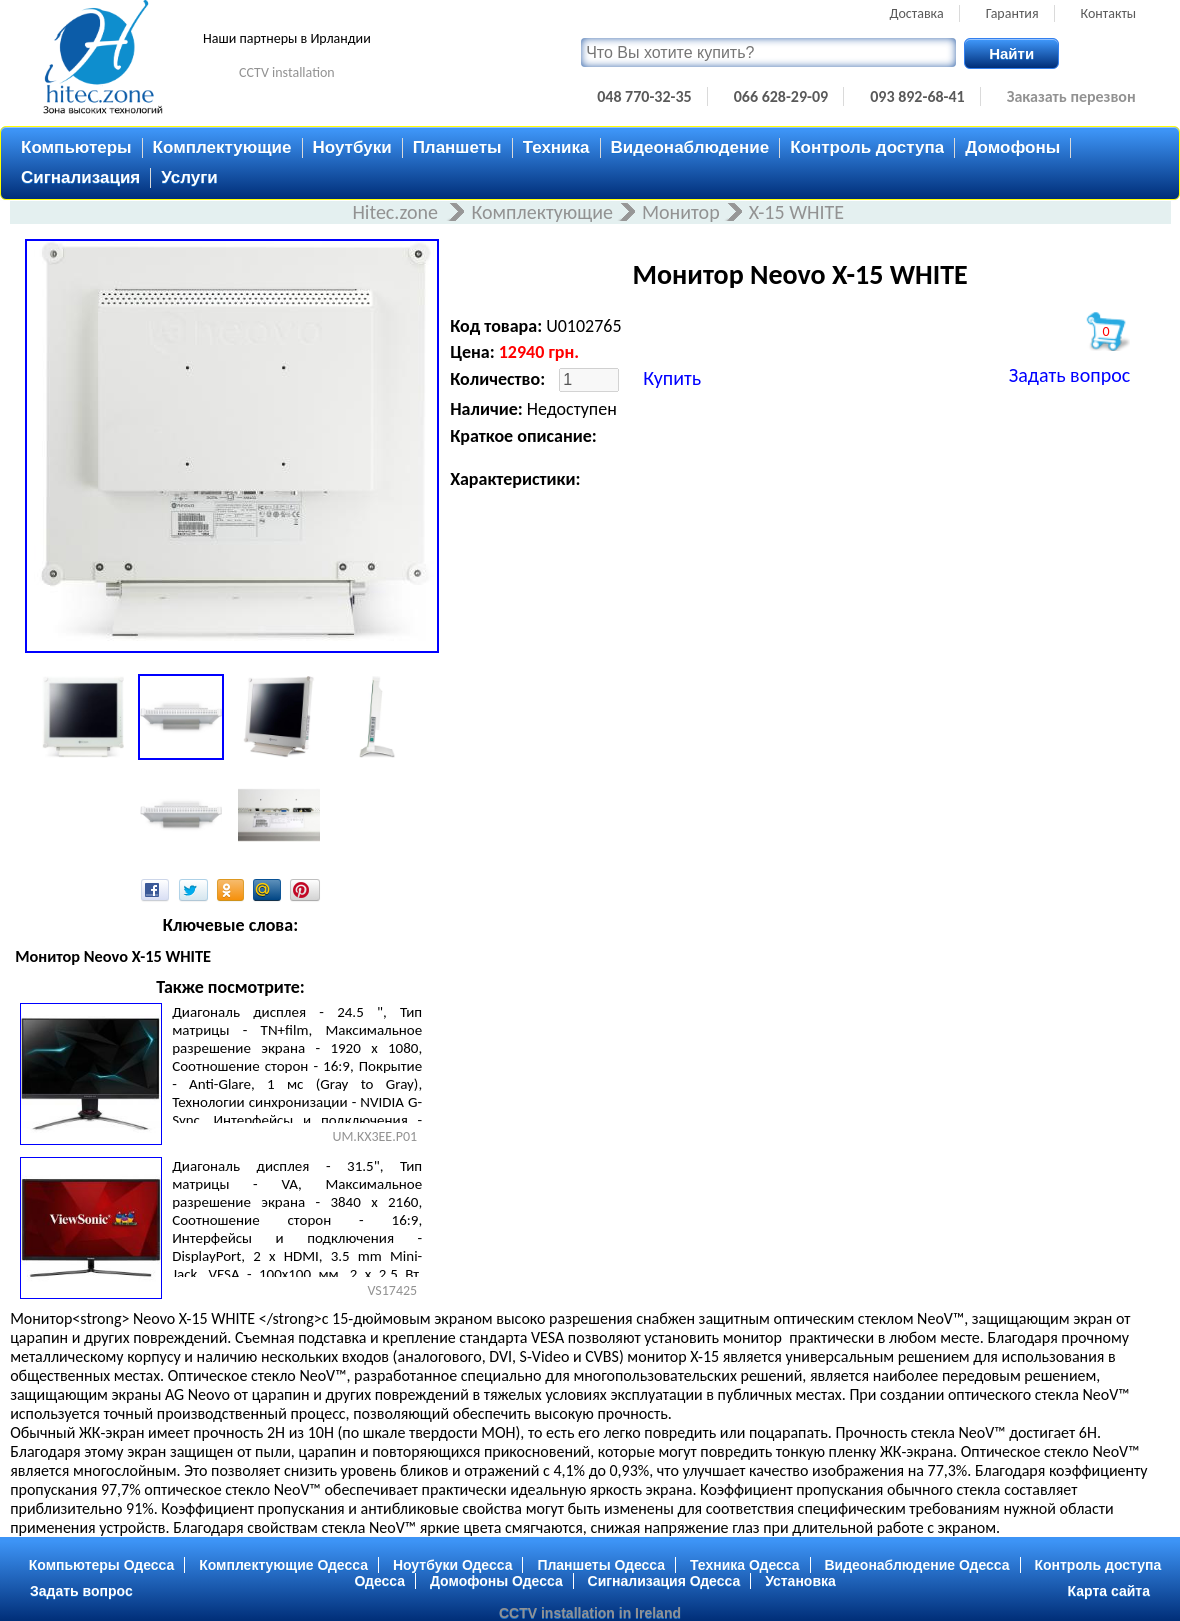 Image resolution: width=1180 pixels, height=1621 pixels. What do you see at coordinates (1109, 13) in the screenshot?
I see `Контакты` at bounding box center [1109, 13].